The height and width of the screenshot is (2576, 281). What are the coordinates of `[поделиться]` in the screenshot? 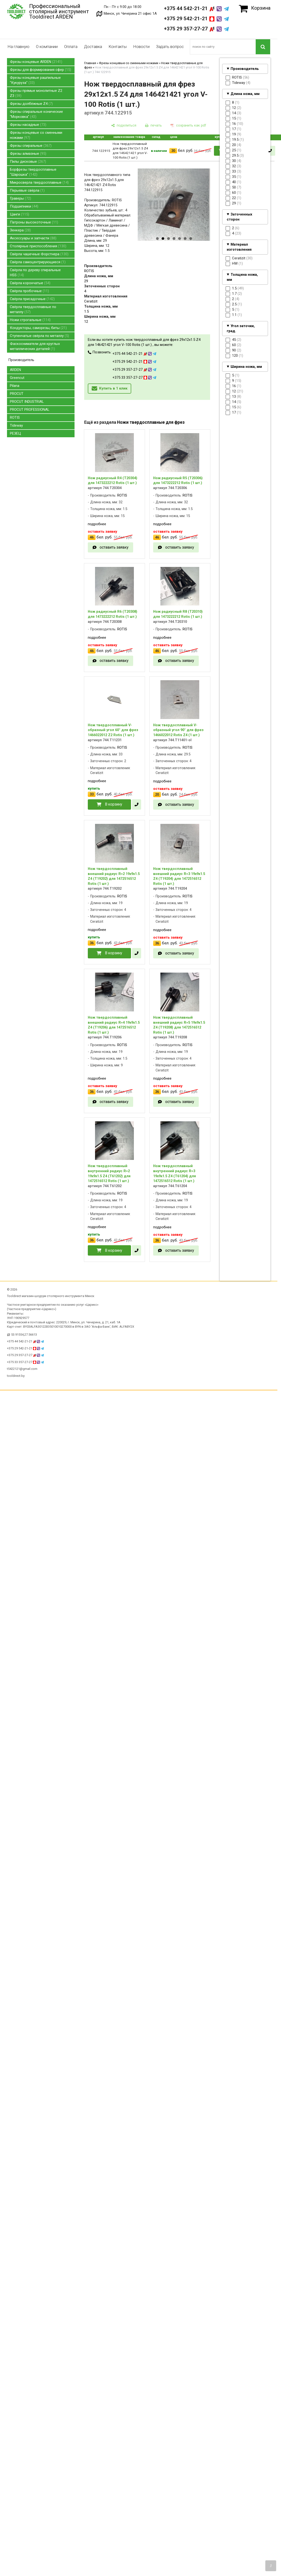 It's located at (123, 125).